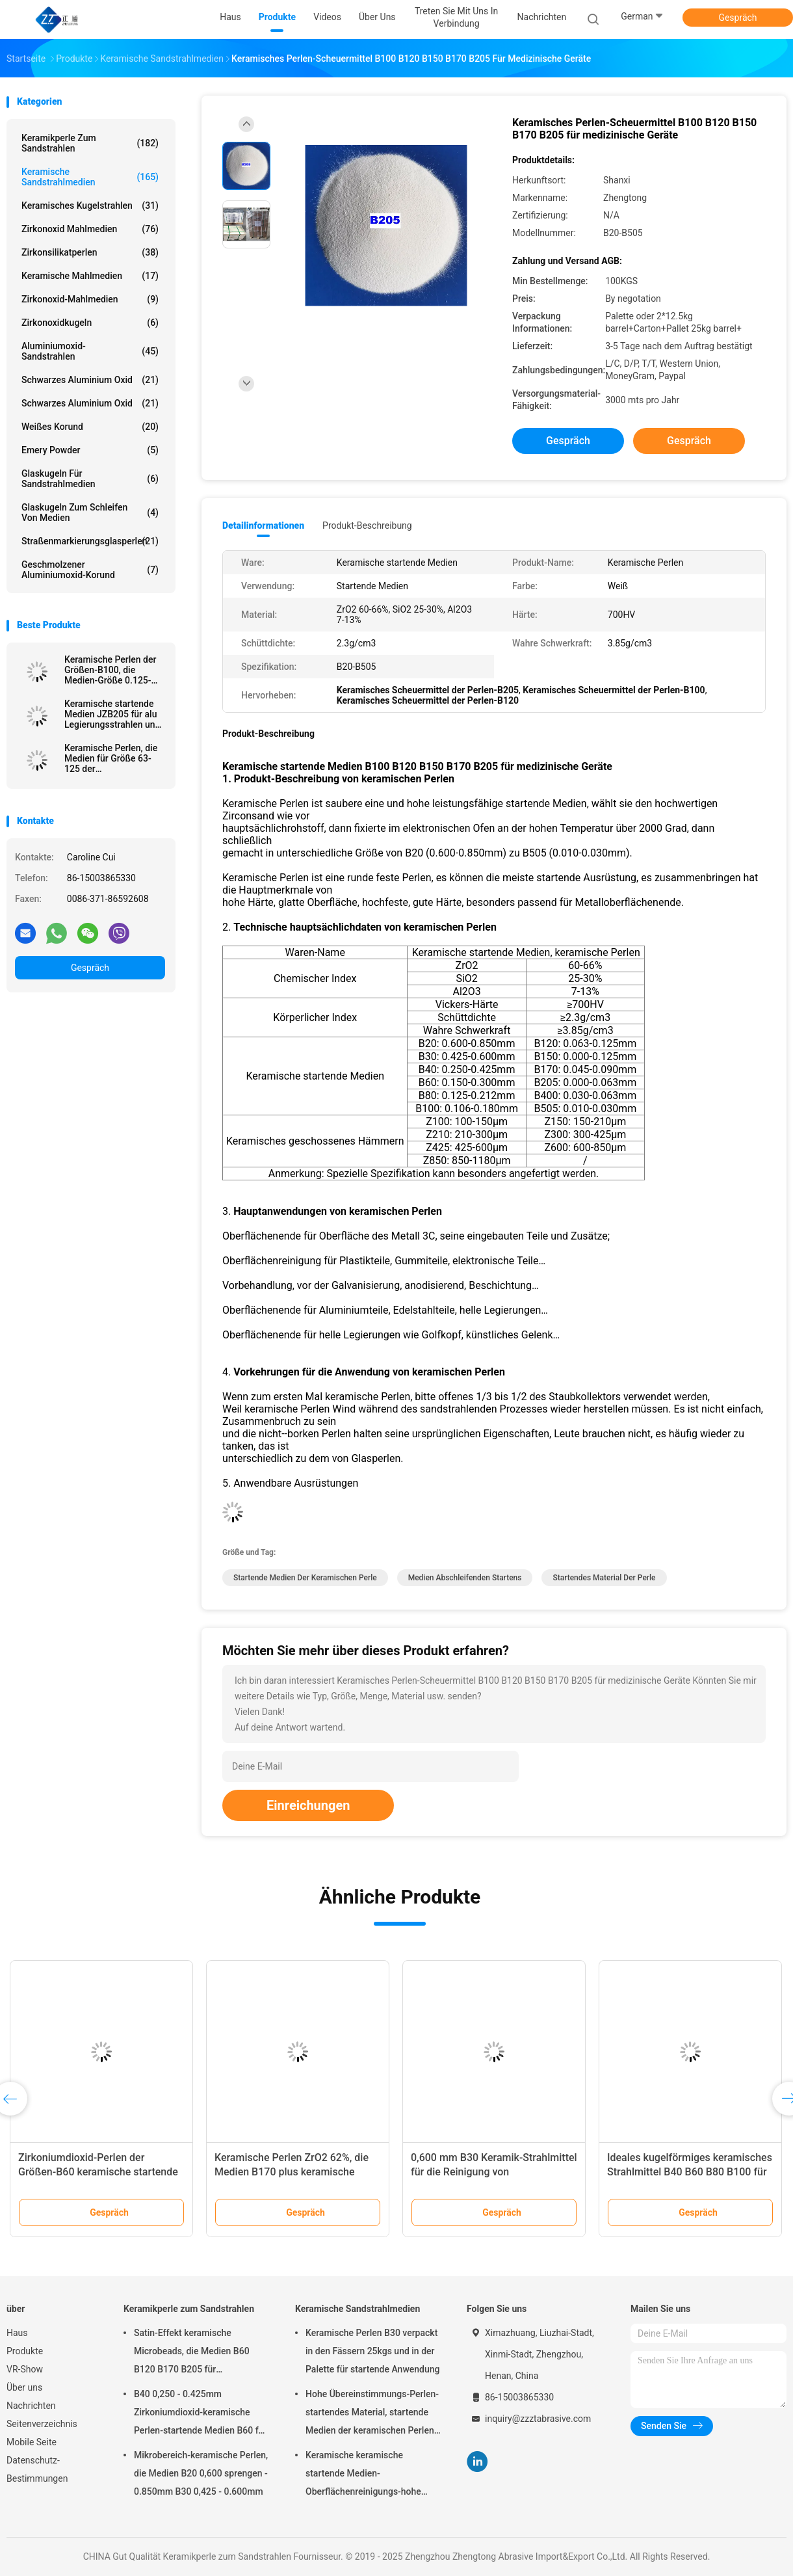  Describe the element at coordinates (372, 2414) in the screenshot. I see `Hohe Übereinstimmungs-Perlen-startendes Material, startende Medien der keramischen Perlen-B400` at that location.